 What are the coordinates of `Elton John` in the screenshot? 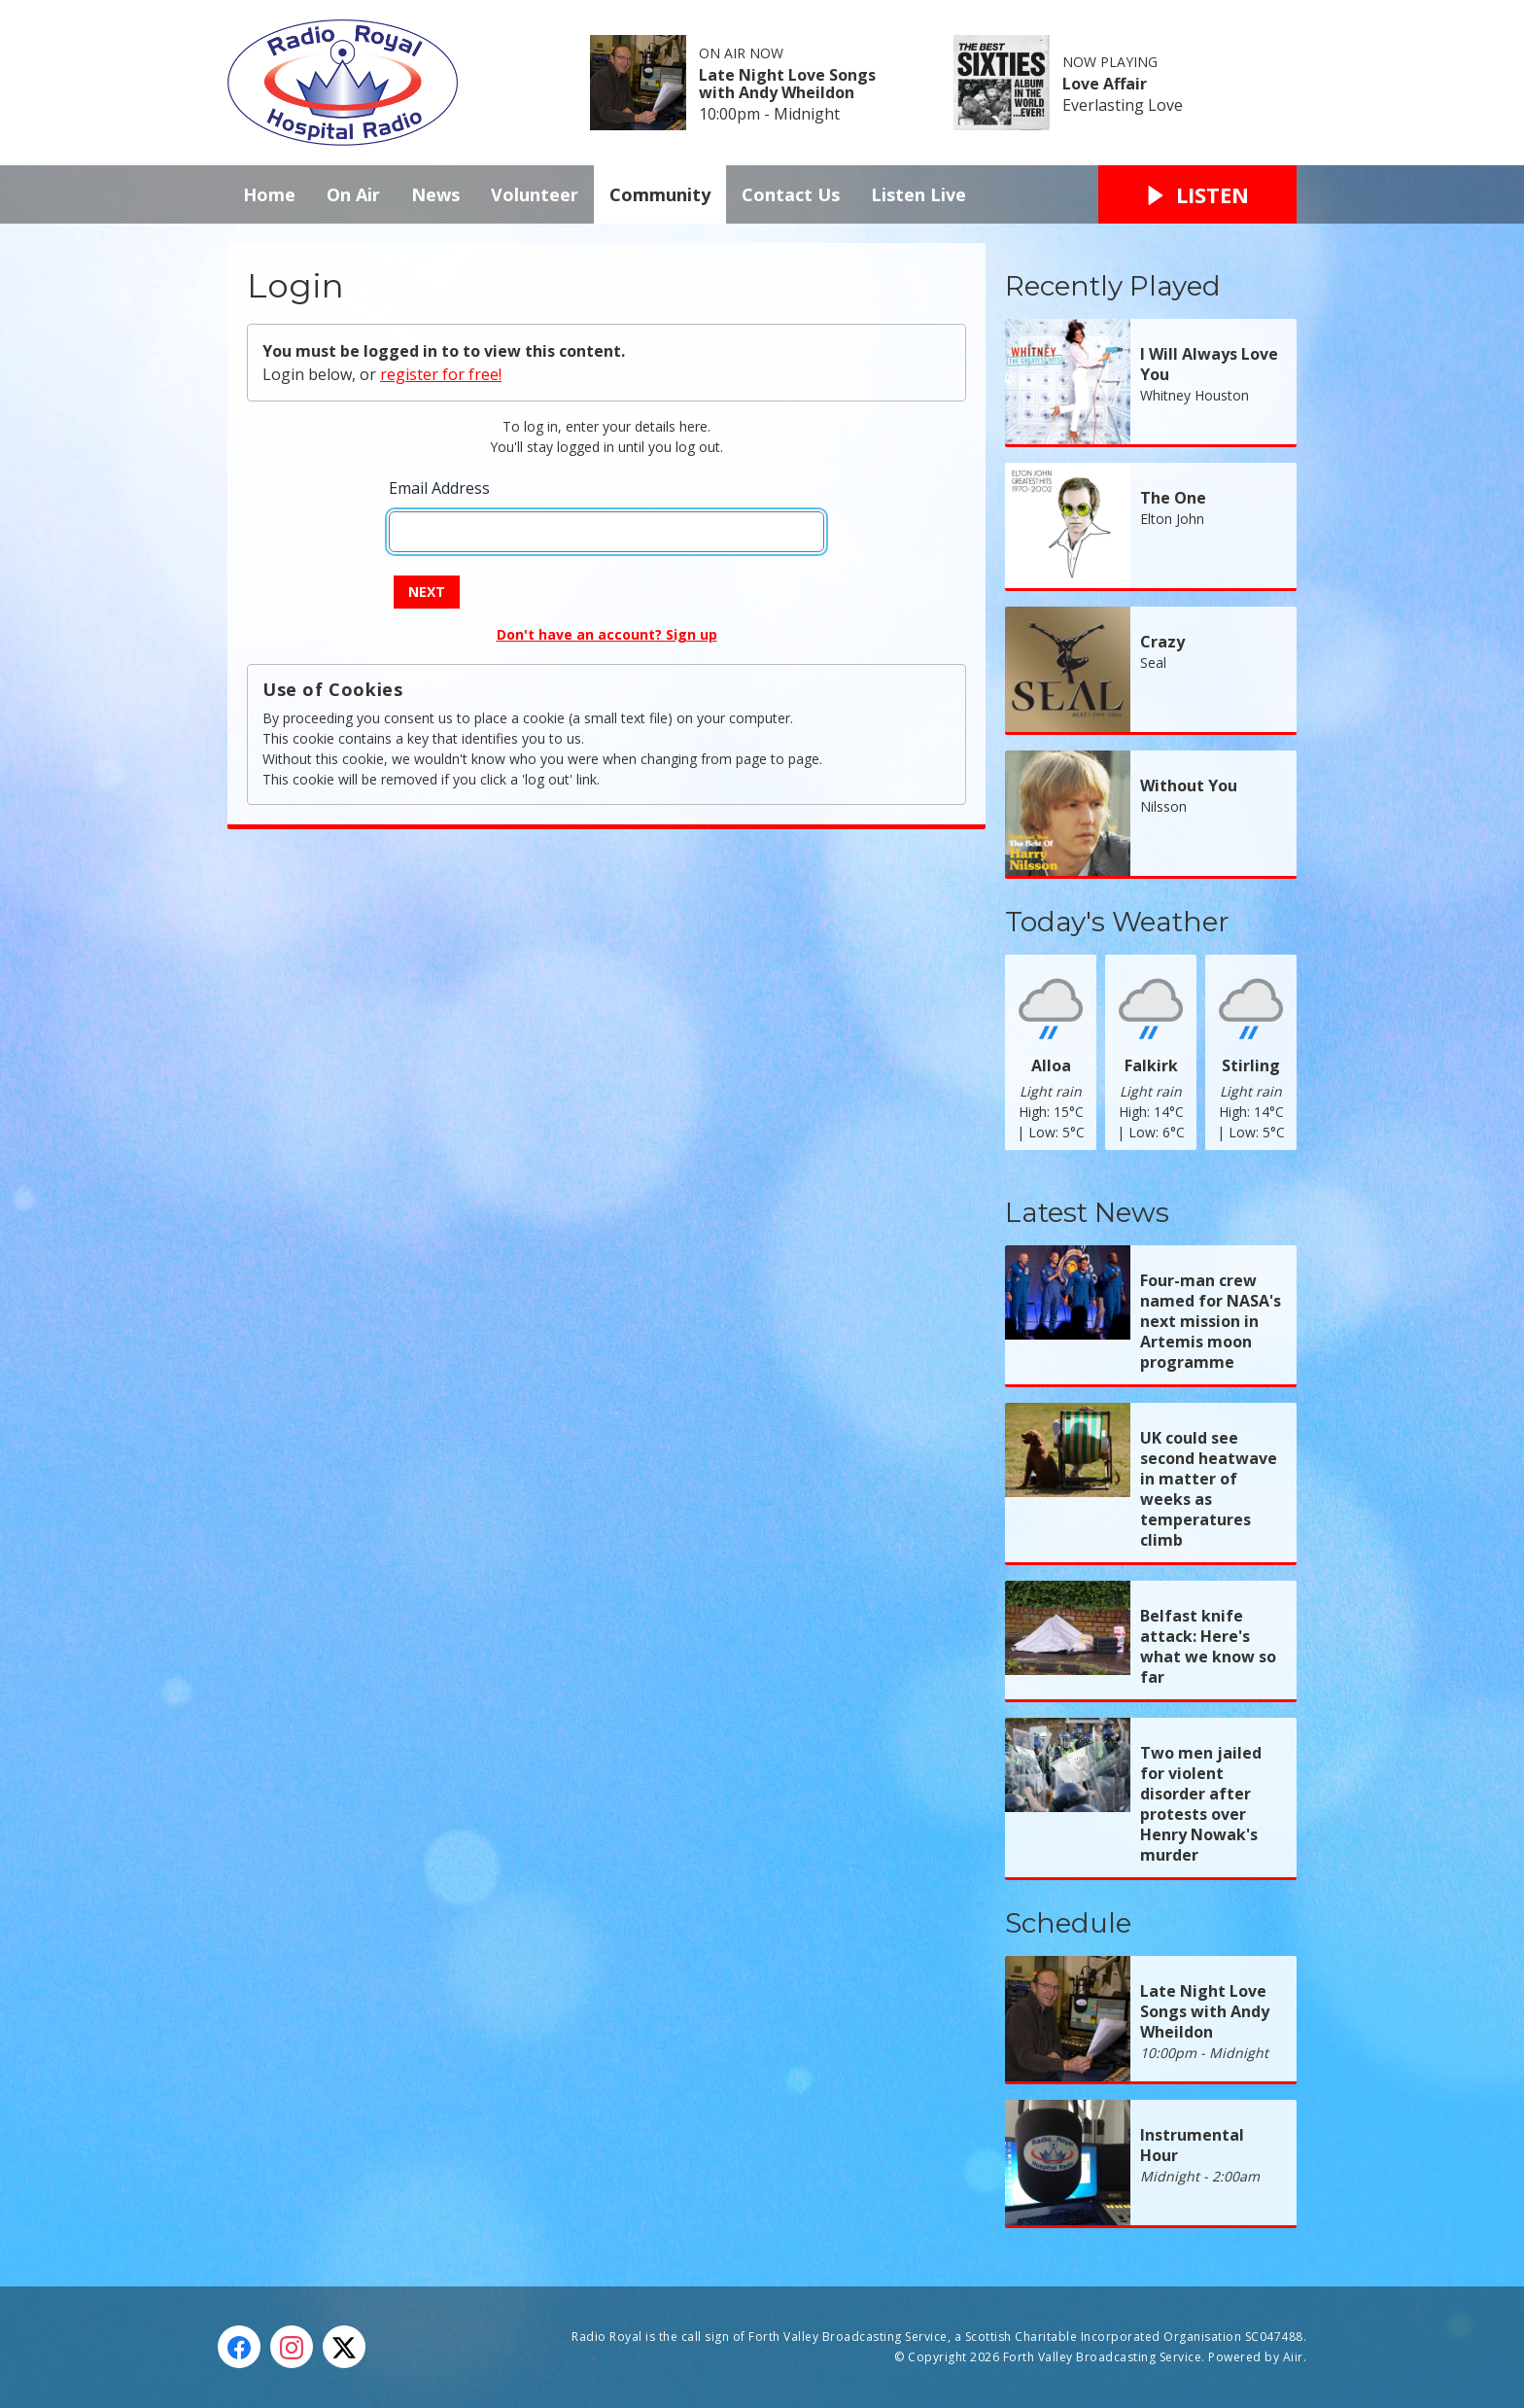 It's located at (1172, 518).